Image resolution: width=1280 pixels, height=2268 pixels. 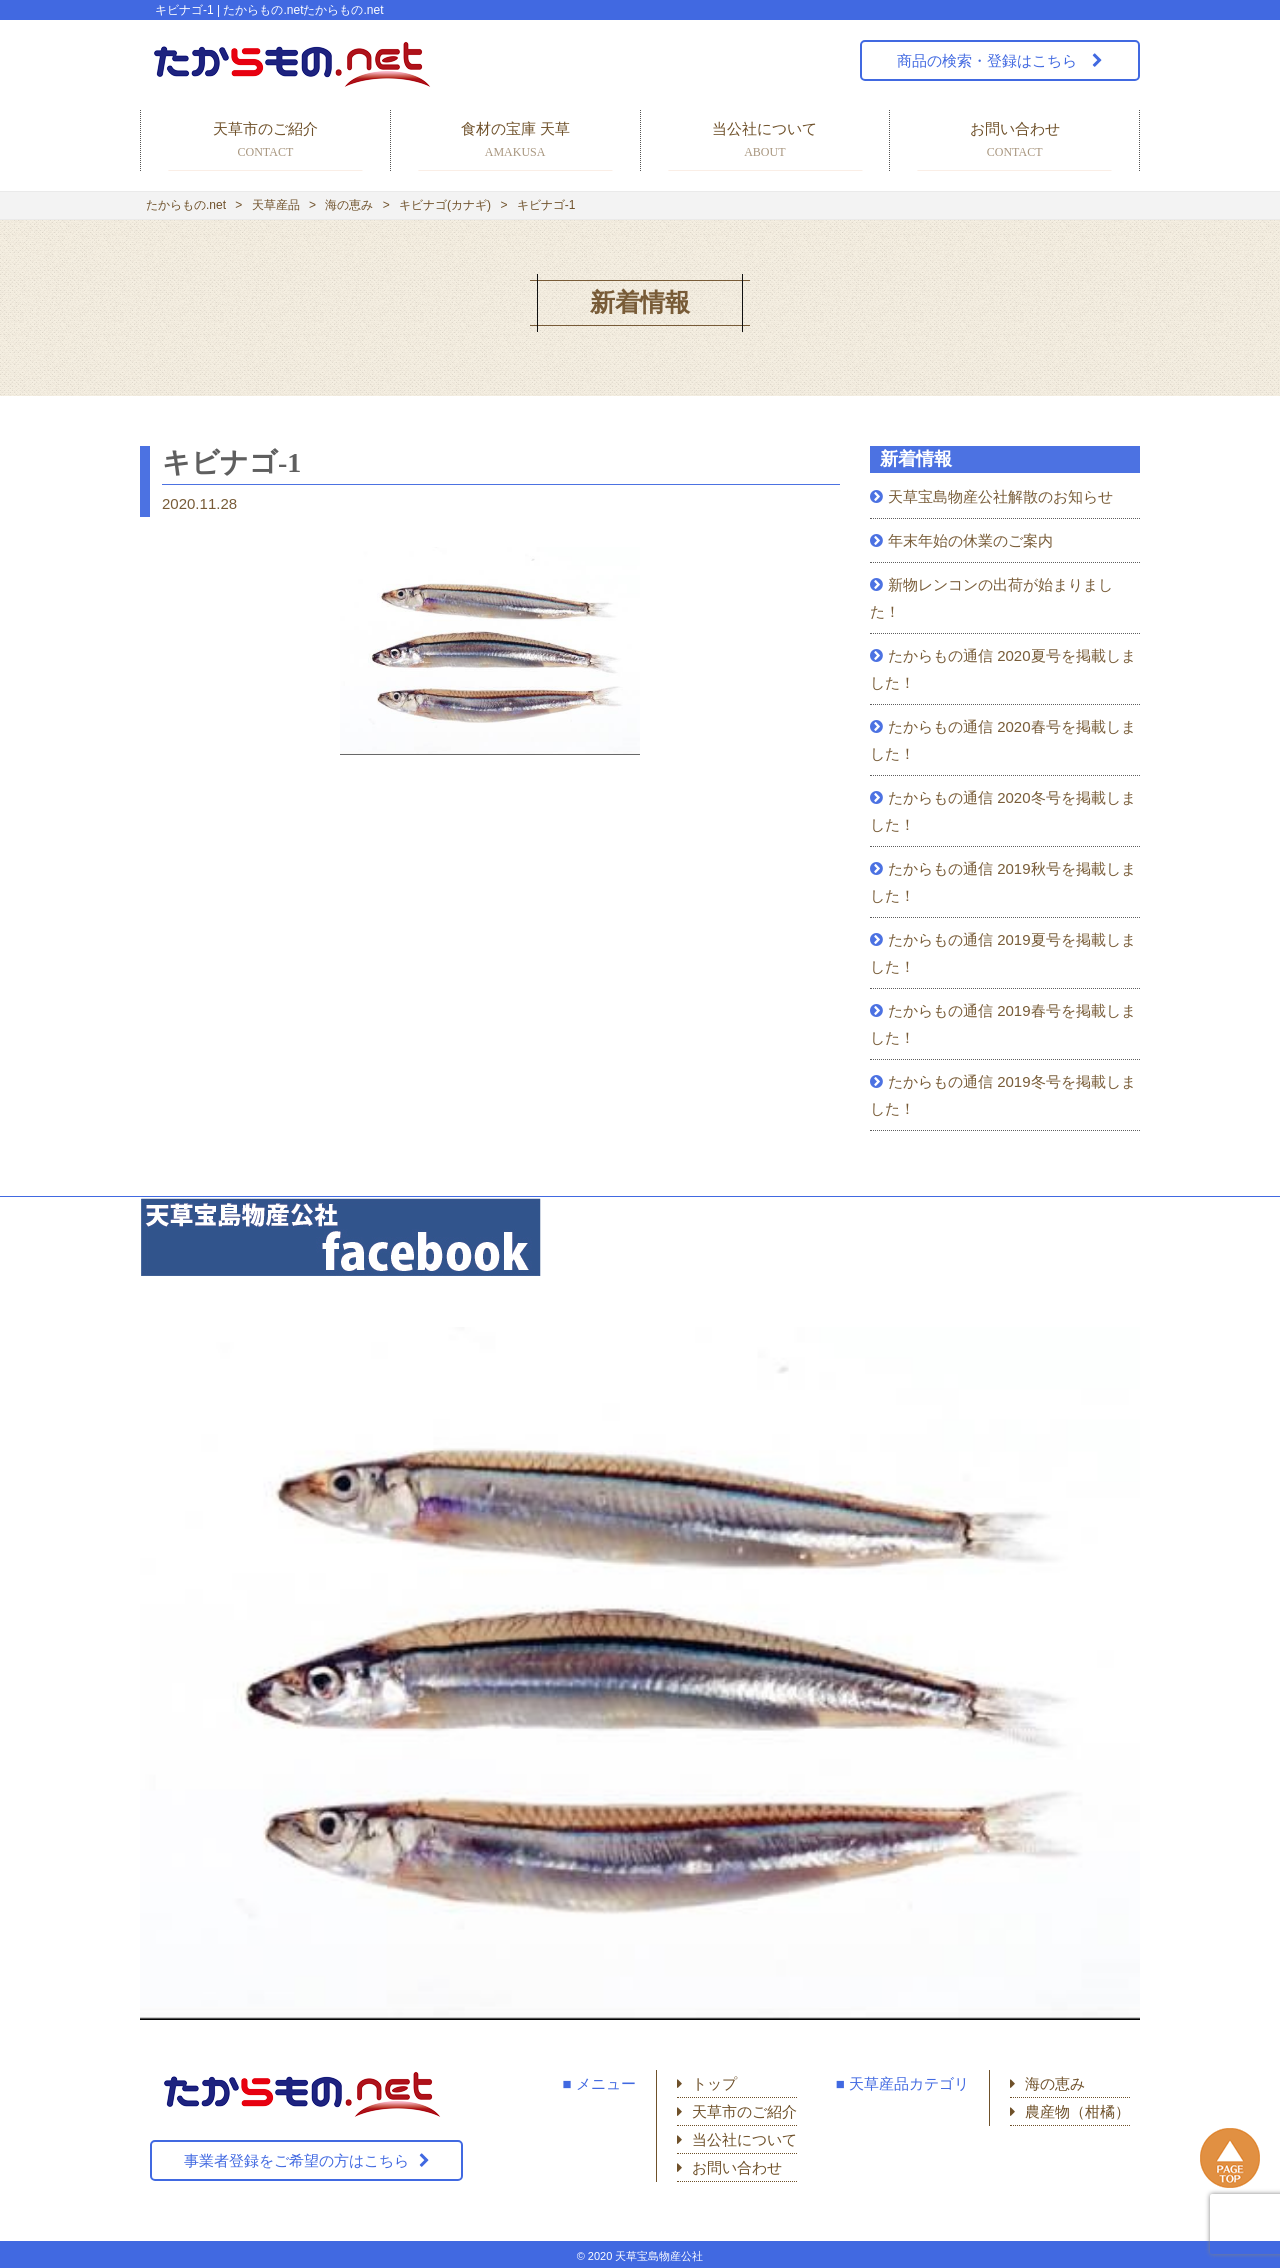 What do you see at coordinates (989, 60) in the screenshot?
I see `商品の検索・登録はこちら` at bounding box center [989, 60].